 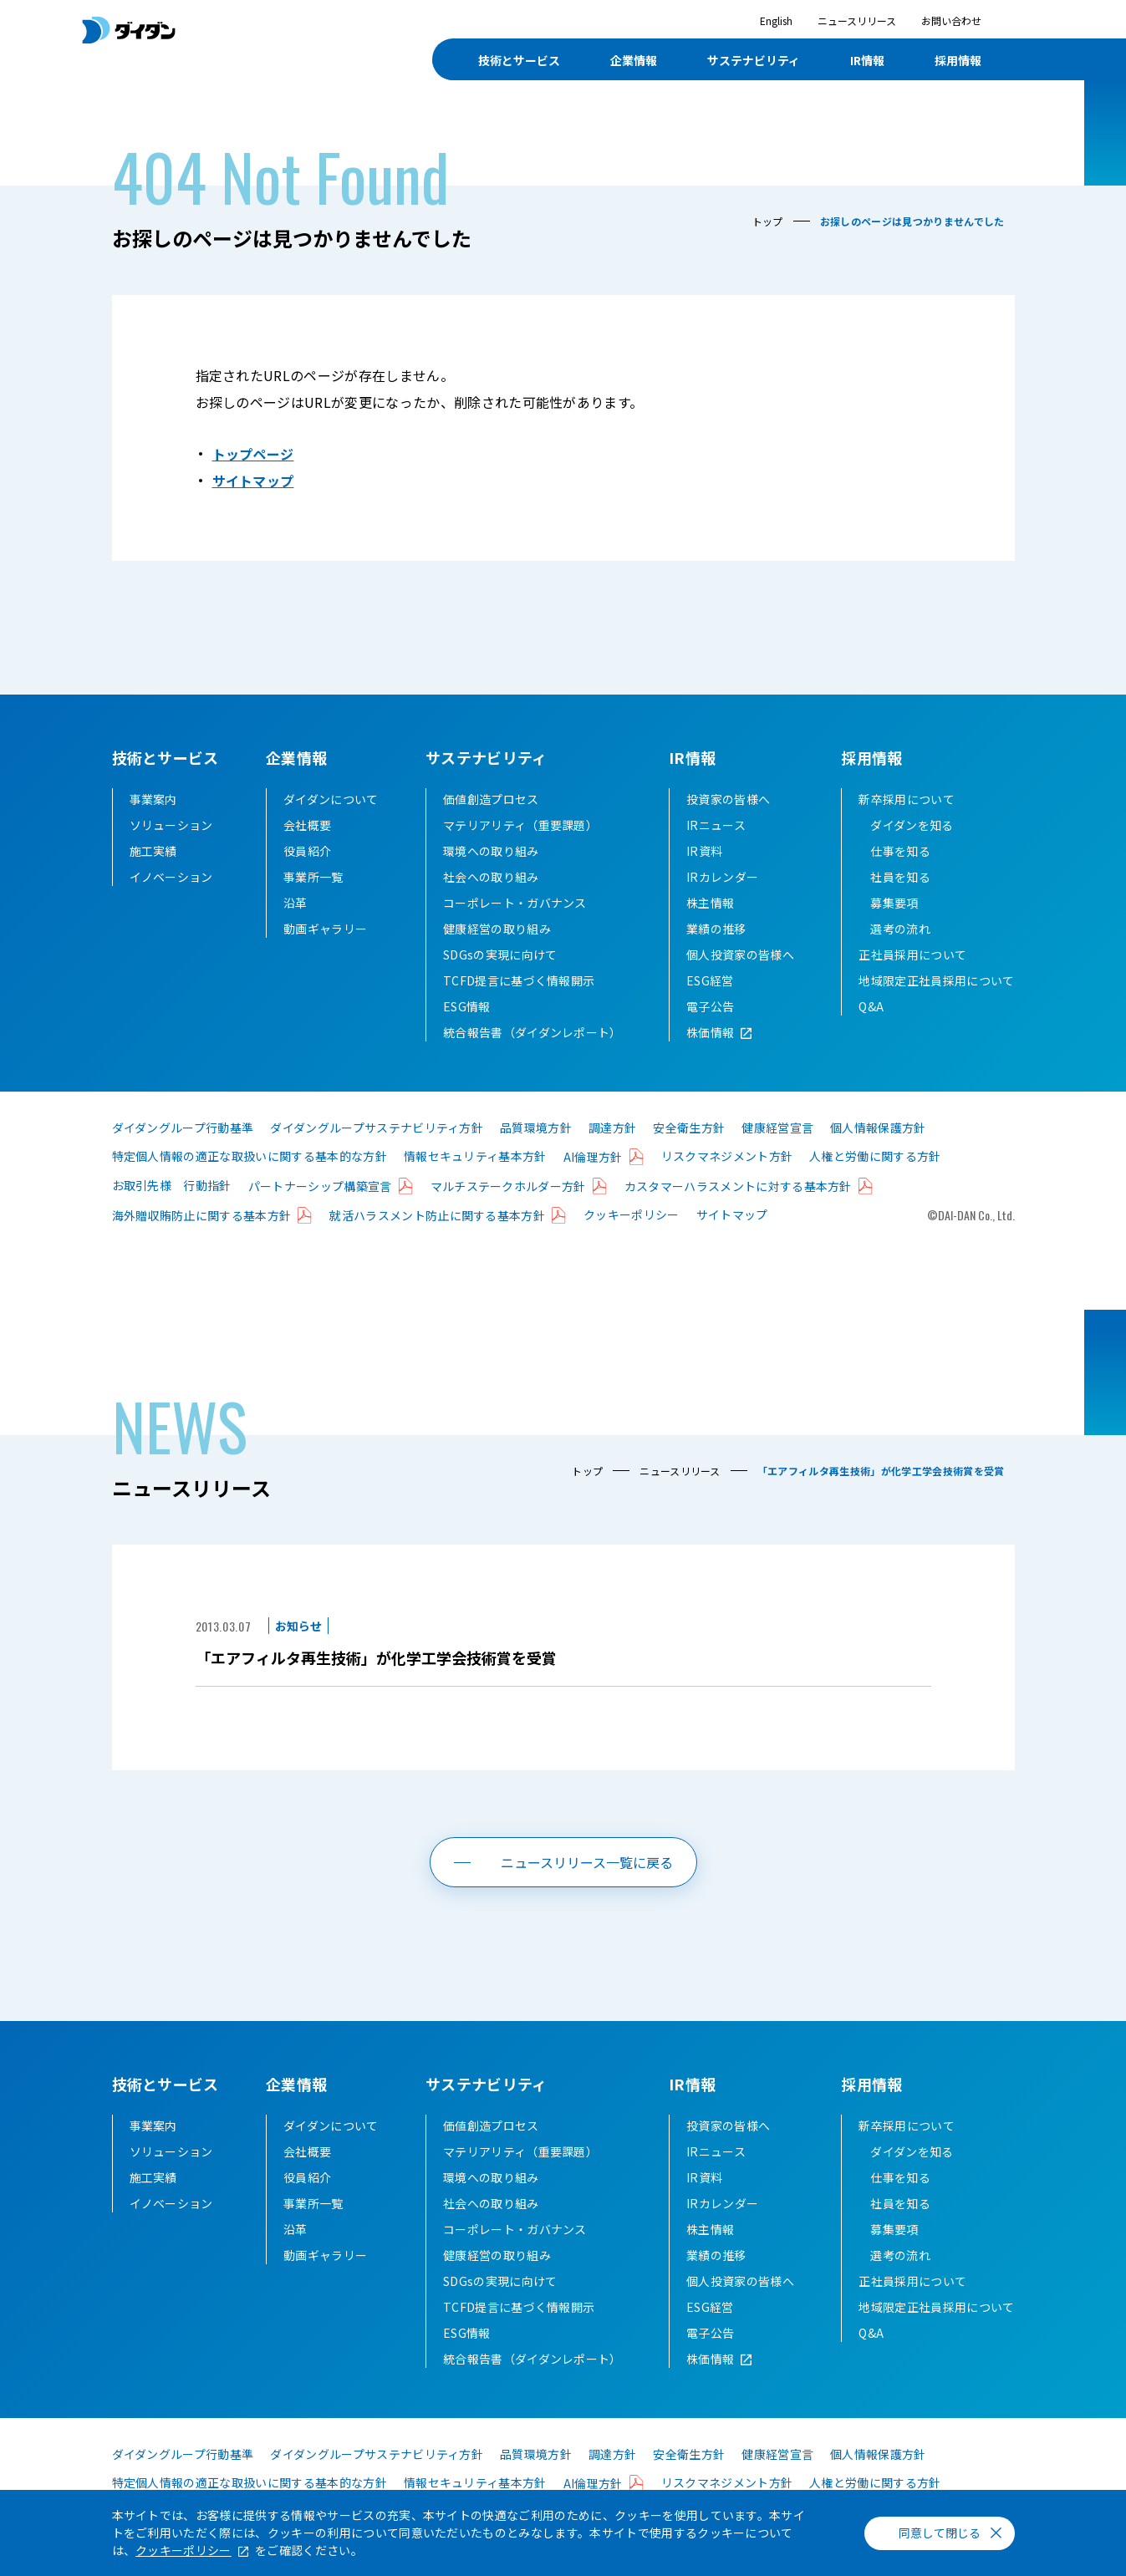 I want to click on AI倫理方針, so click(x=593, y=1156).